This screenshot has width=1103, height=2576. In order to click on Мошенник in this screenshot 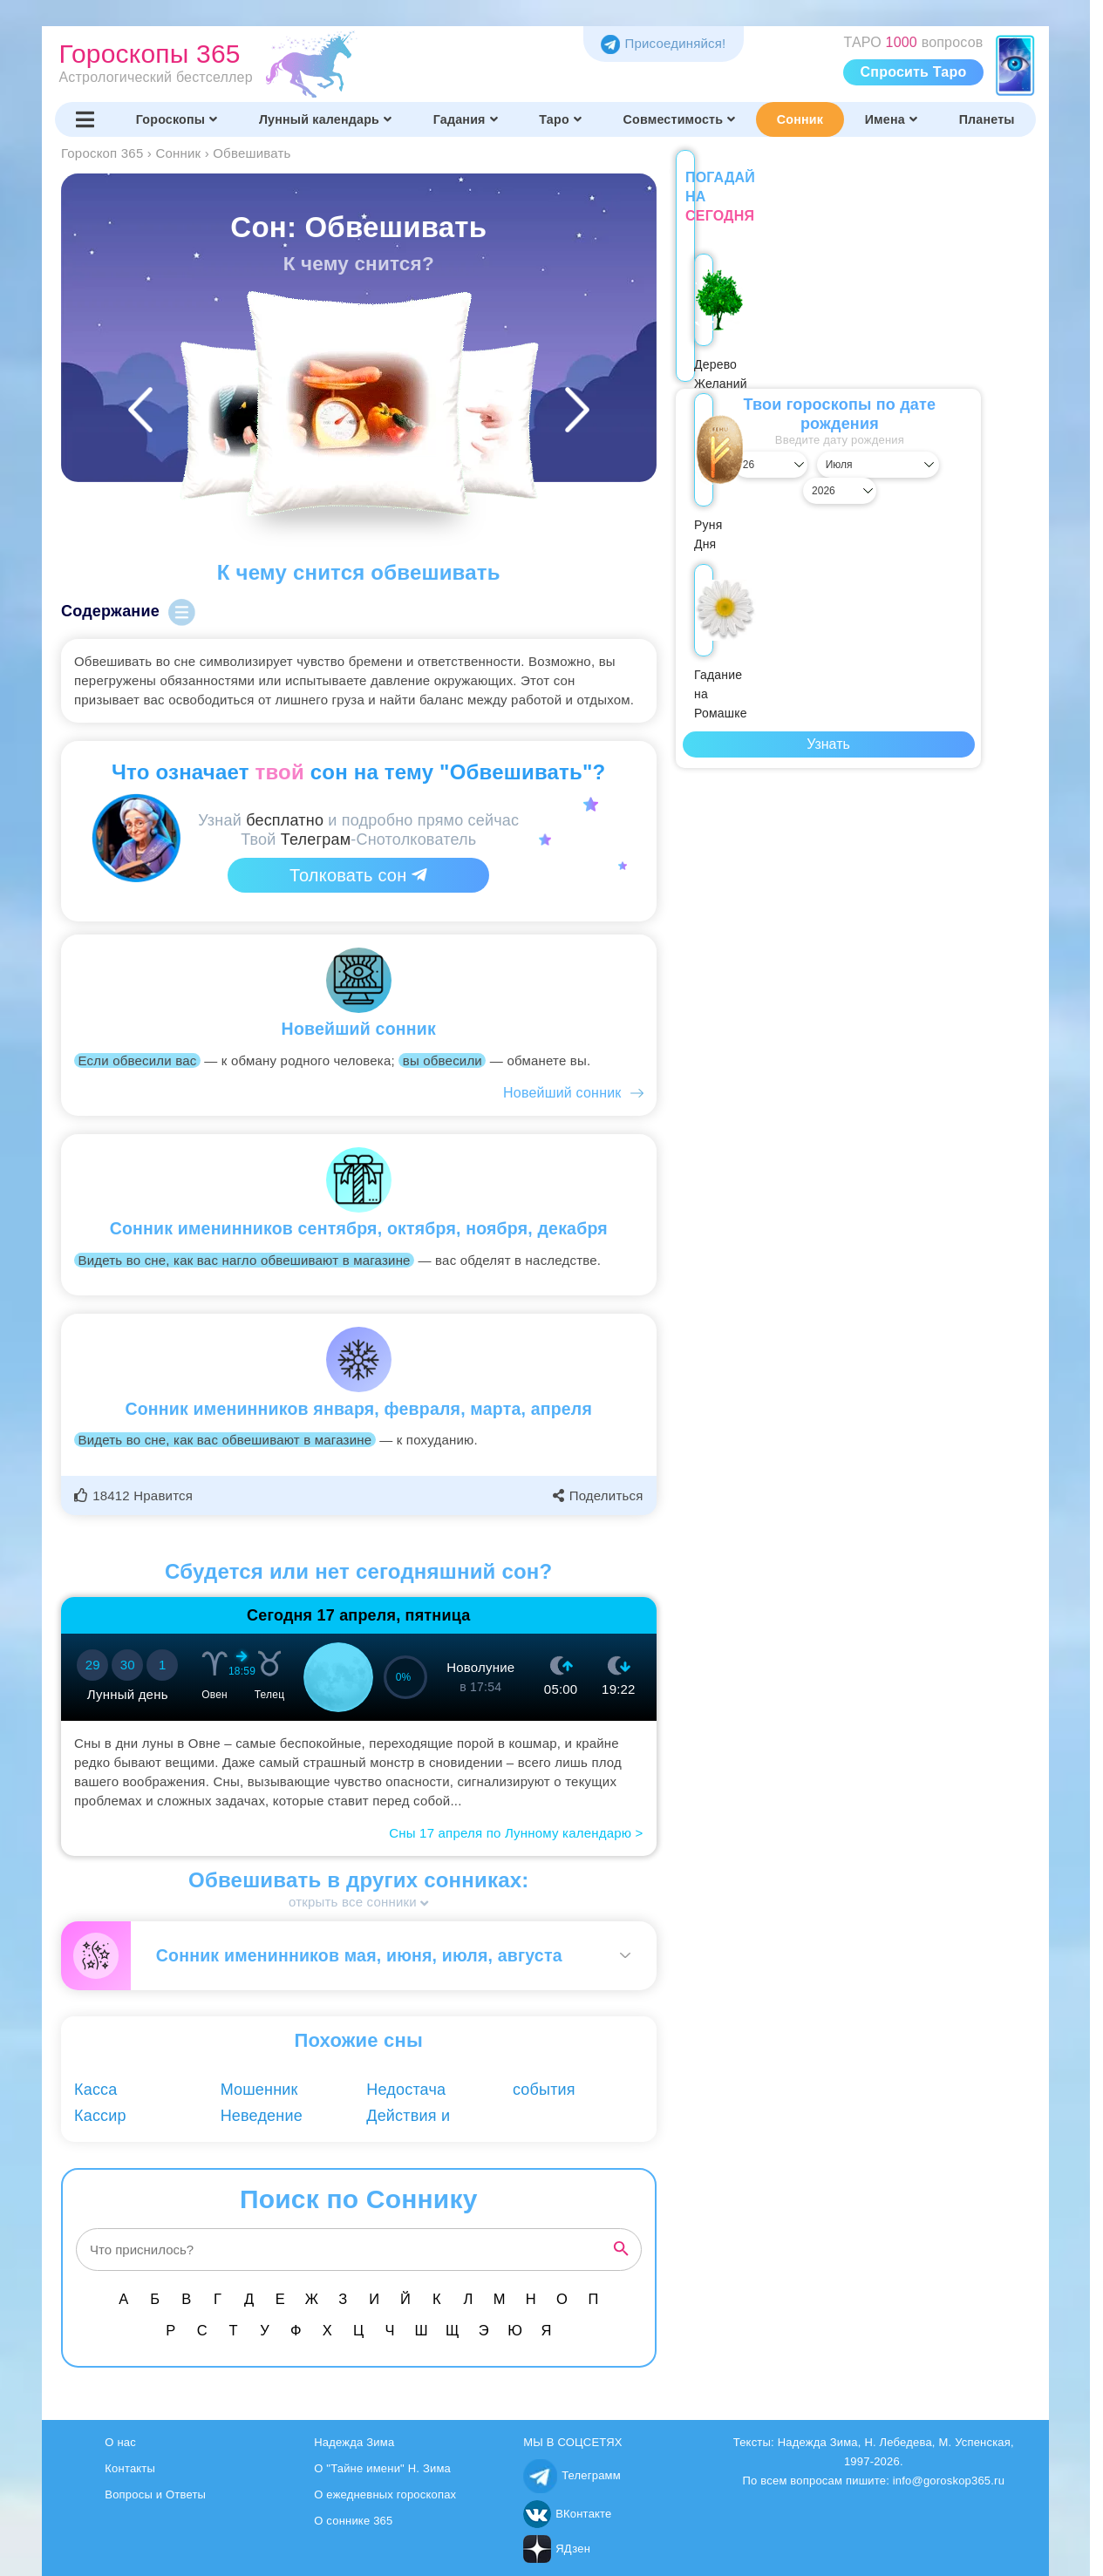, I will do `click(259, 2089)`.